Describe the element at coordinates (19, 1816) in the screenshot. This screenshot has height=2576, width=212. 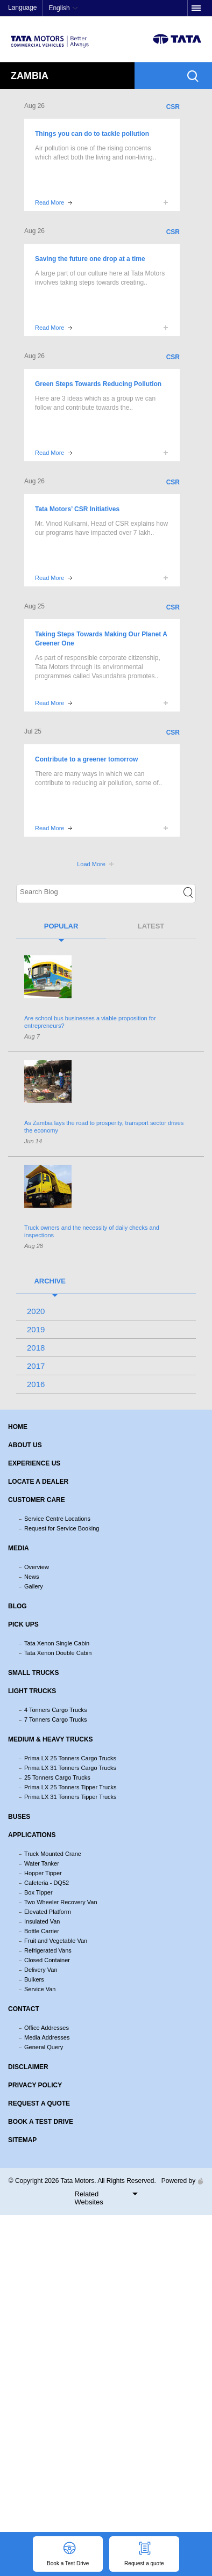
I see `Buses` at that location.